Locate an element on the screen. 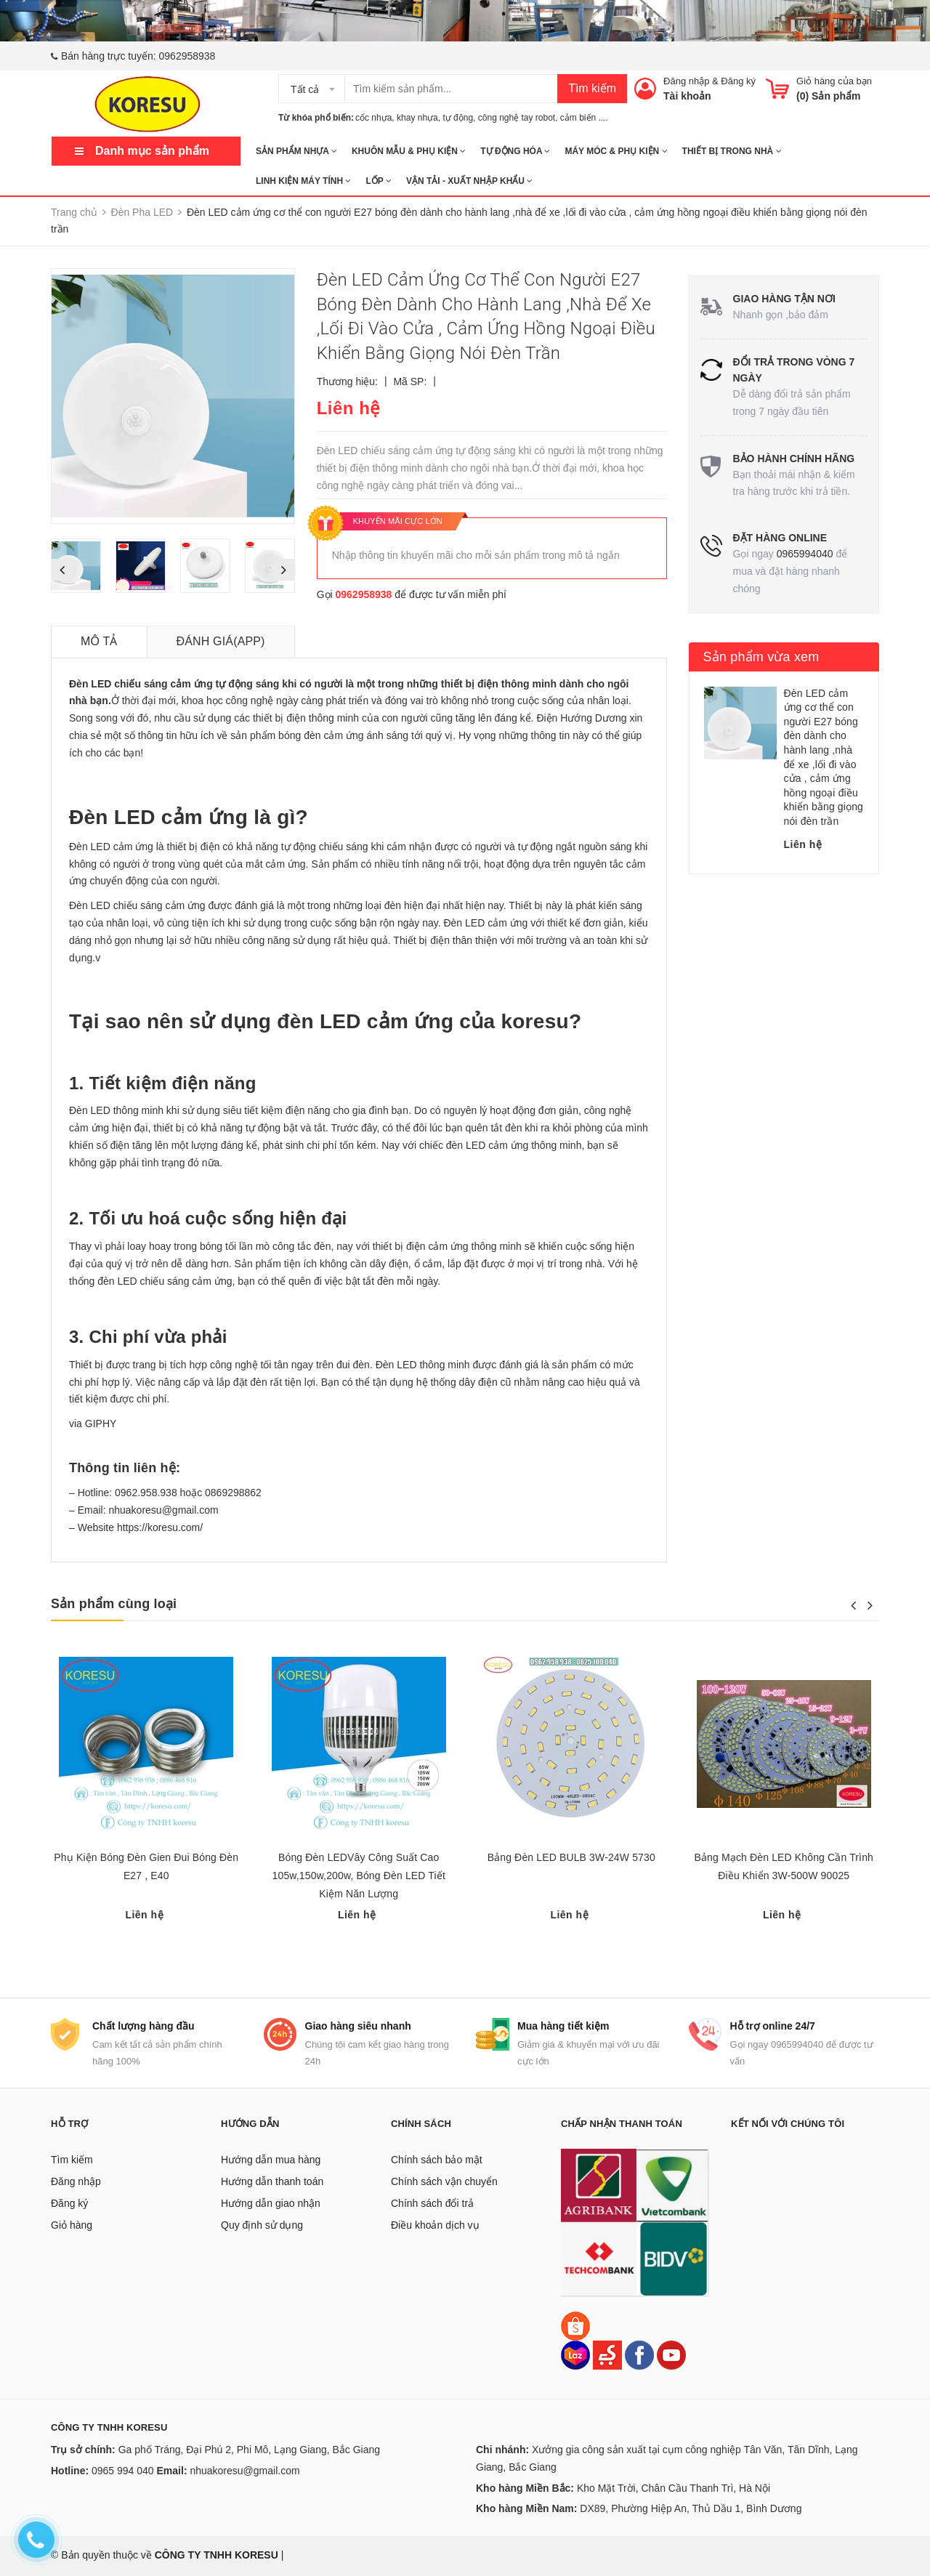  [Youtube] is located at coordinates (671, 2354).